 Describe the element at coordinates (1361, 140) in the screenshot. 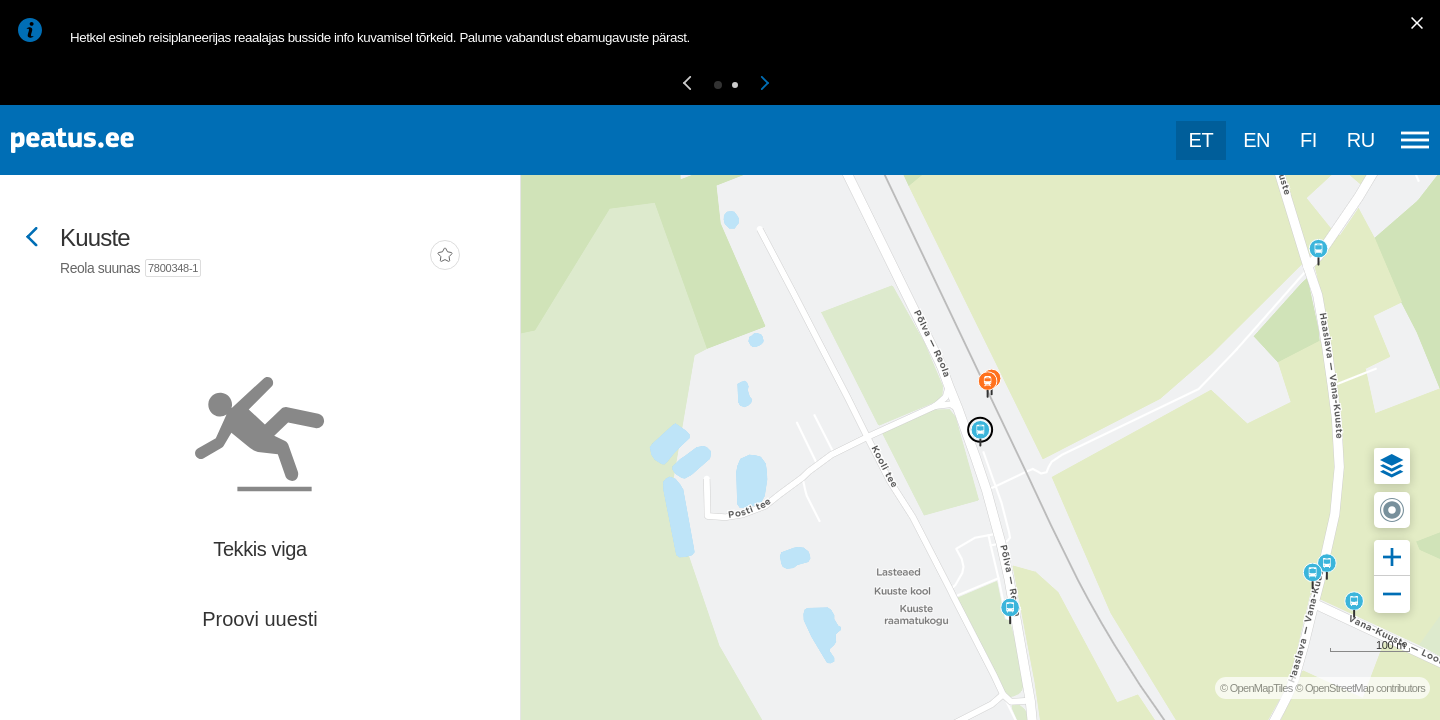

I see `ru [language-selection]` at that location.